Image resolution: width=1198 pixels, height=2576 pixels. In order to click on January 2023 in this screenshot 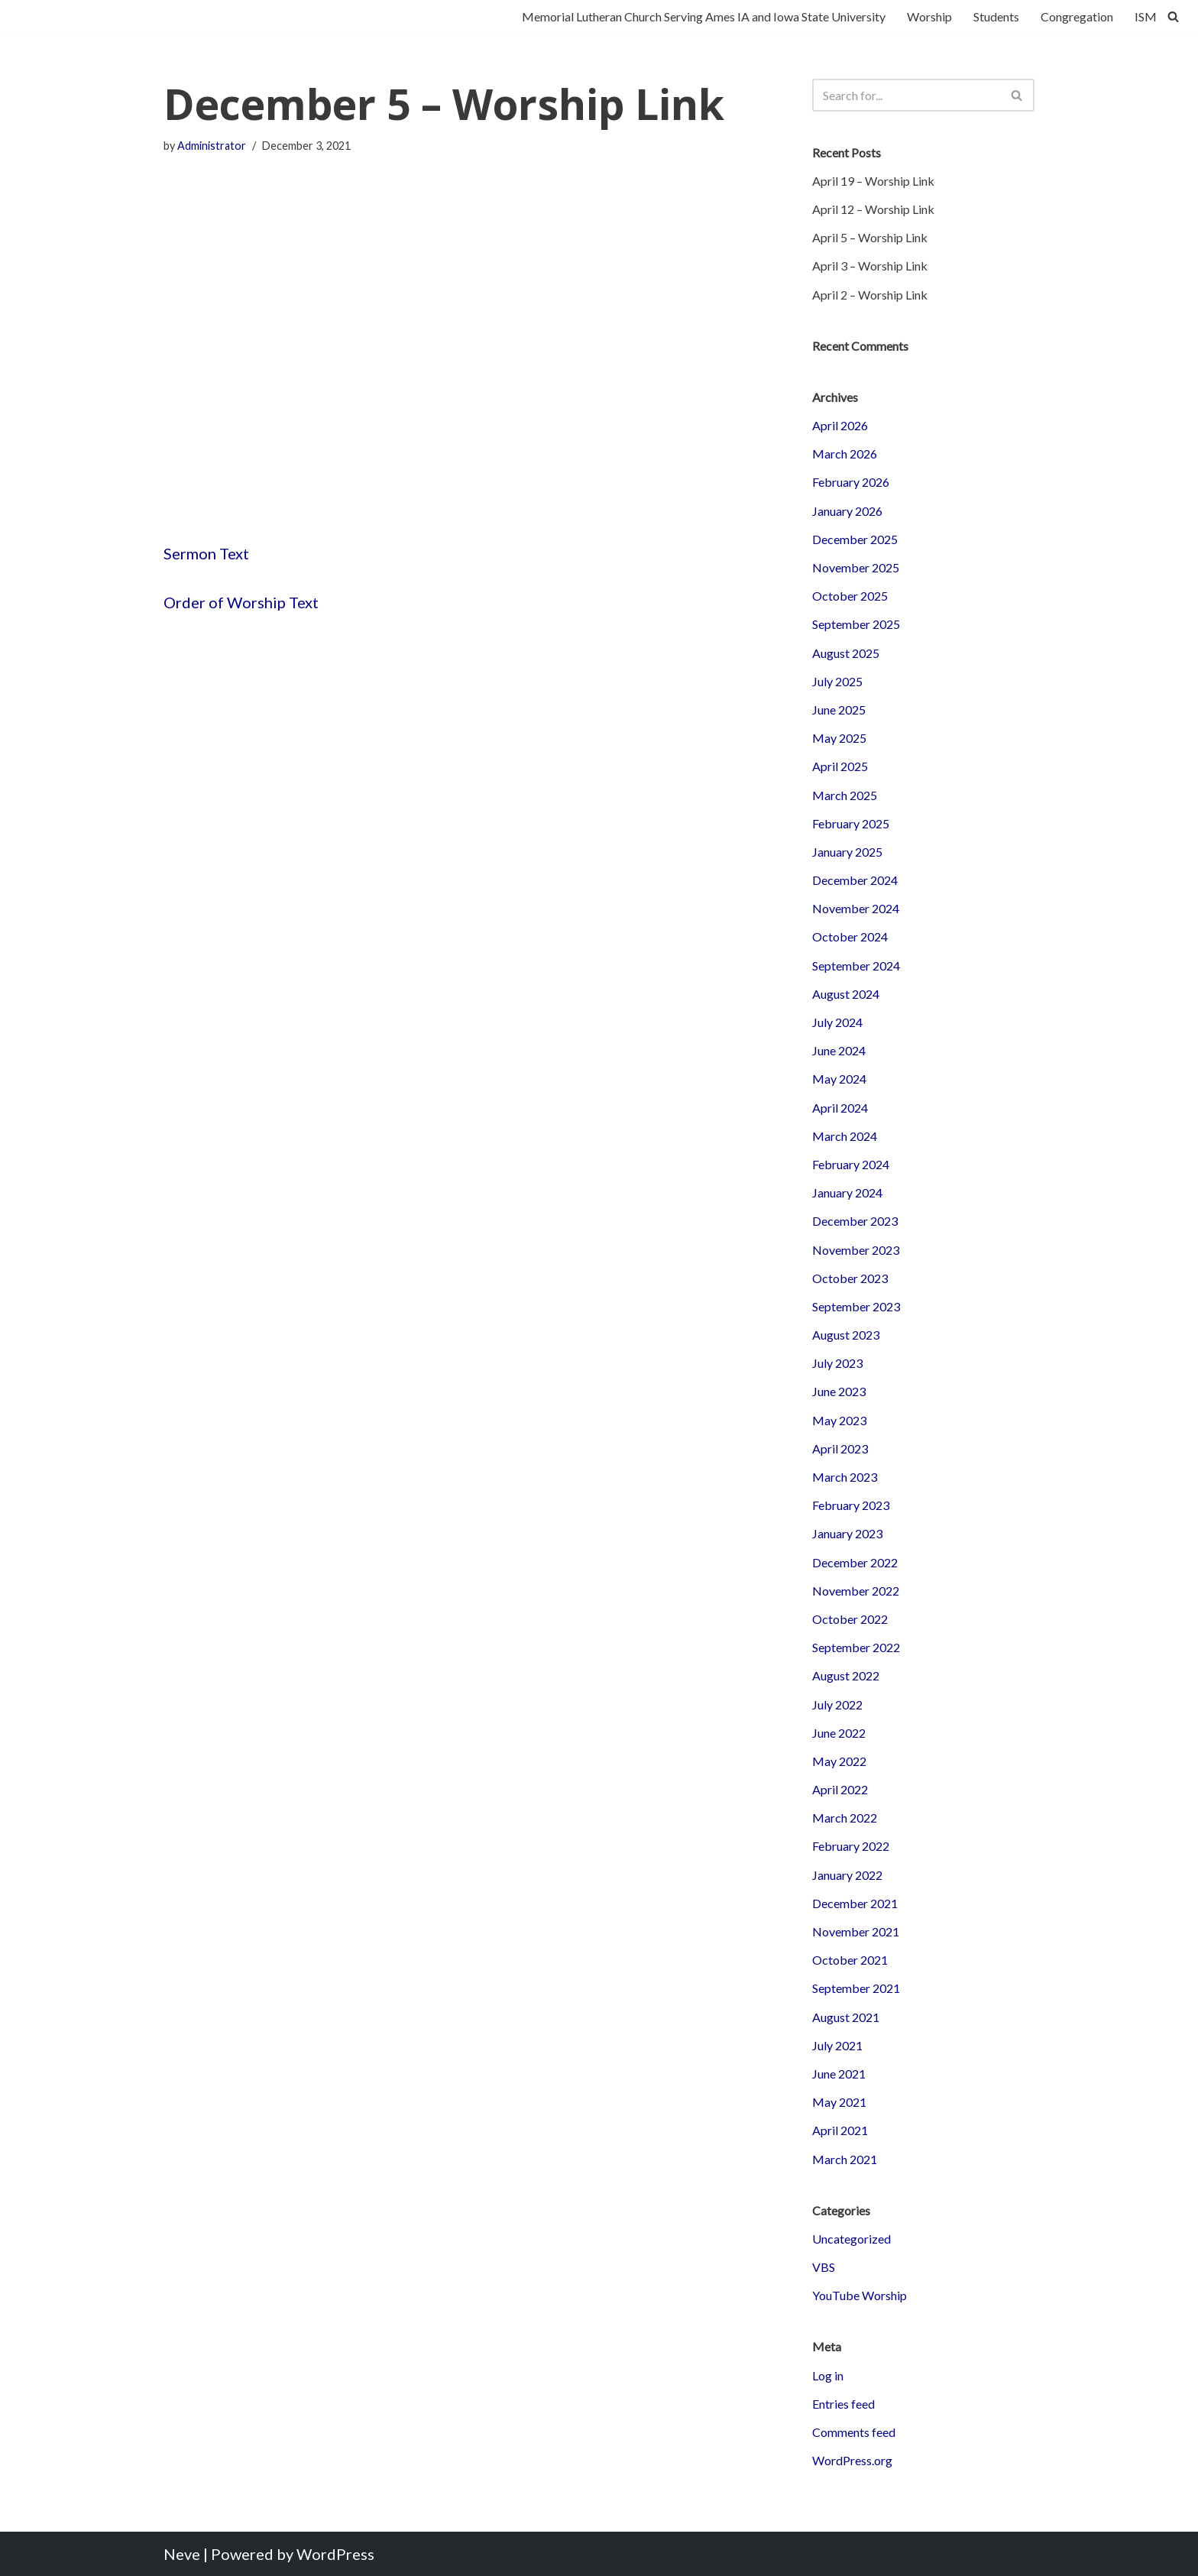, I will do `click(847, 1533)`.